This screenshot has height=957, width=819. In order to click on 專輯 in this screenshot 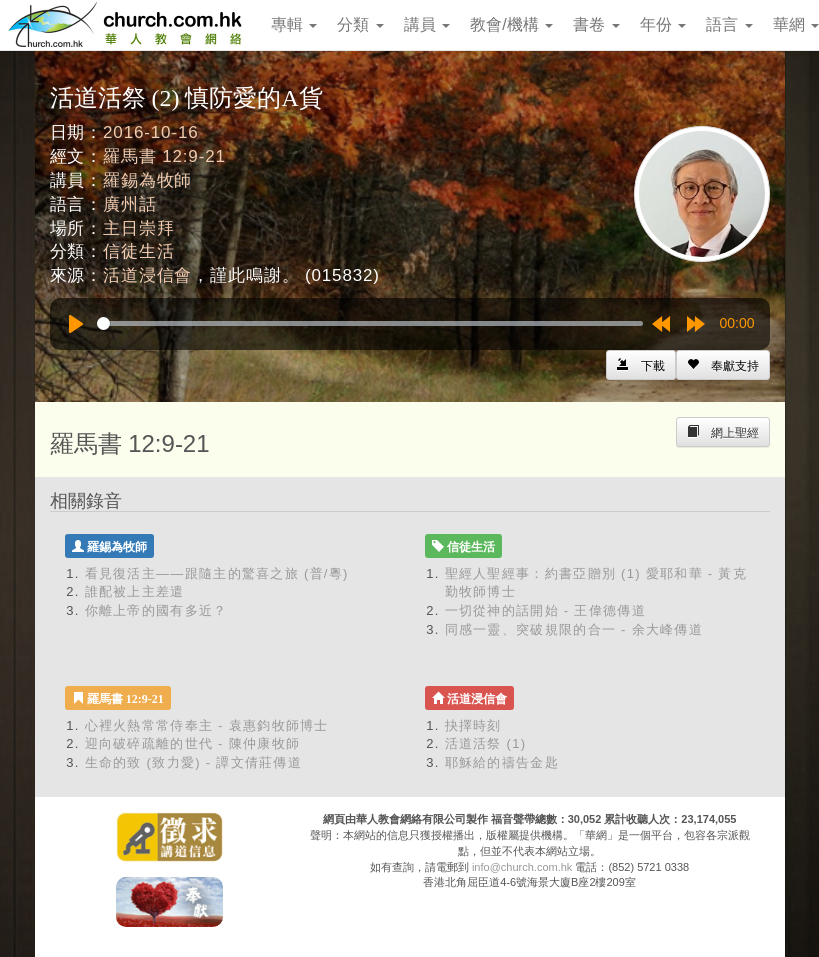, I will do `click(294, 24)`.